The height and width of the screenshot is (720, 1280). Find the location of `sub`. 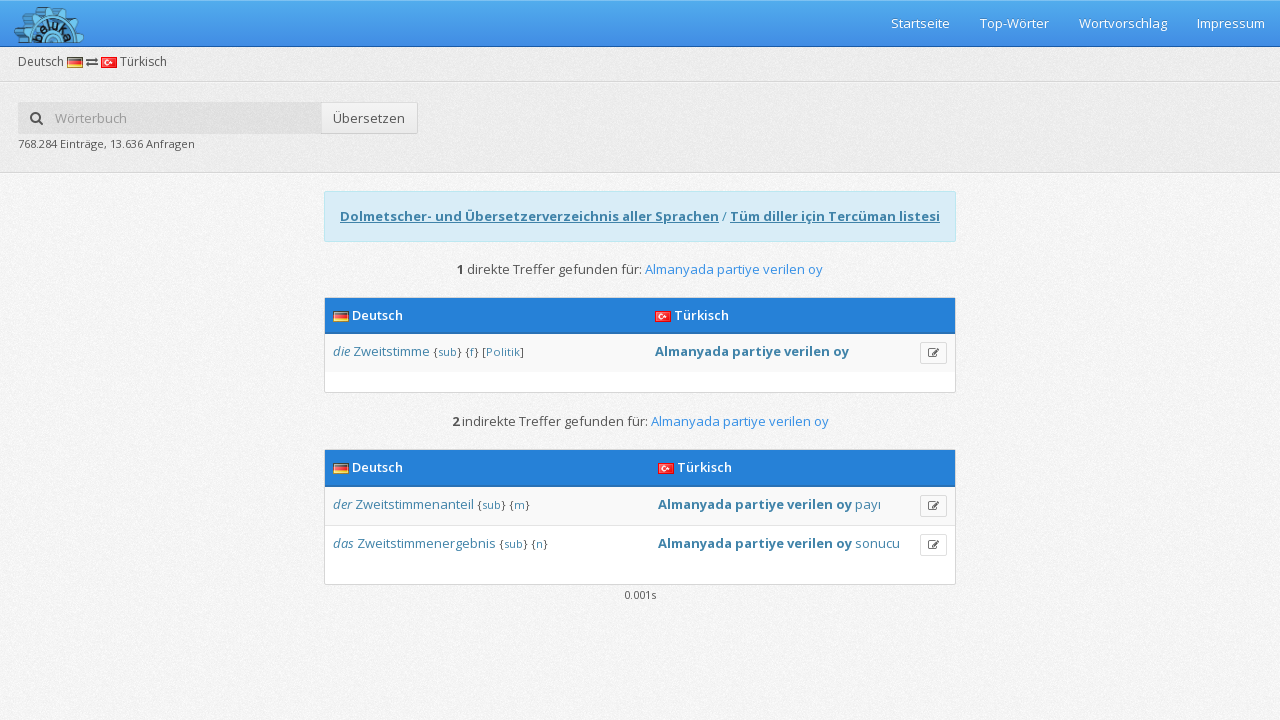

sub is located at coordinates (447, 351).